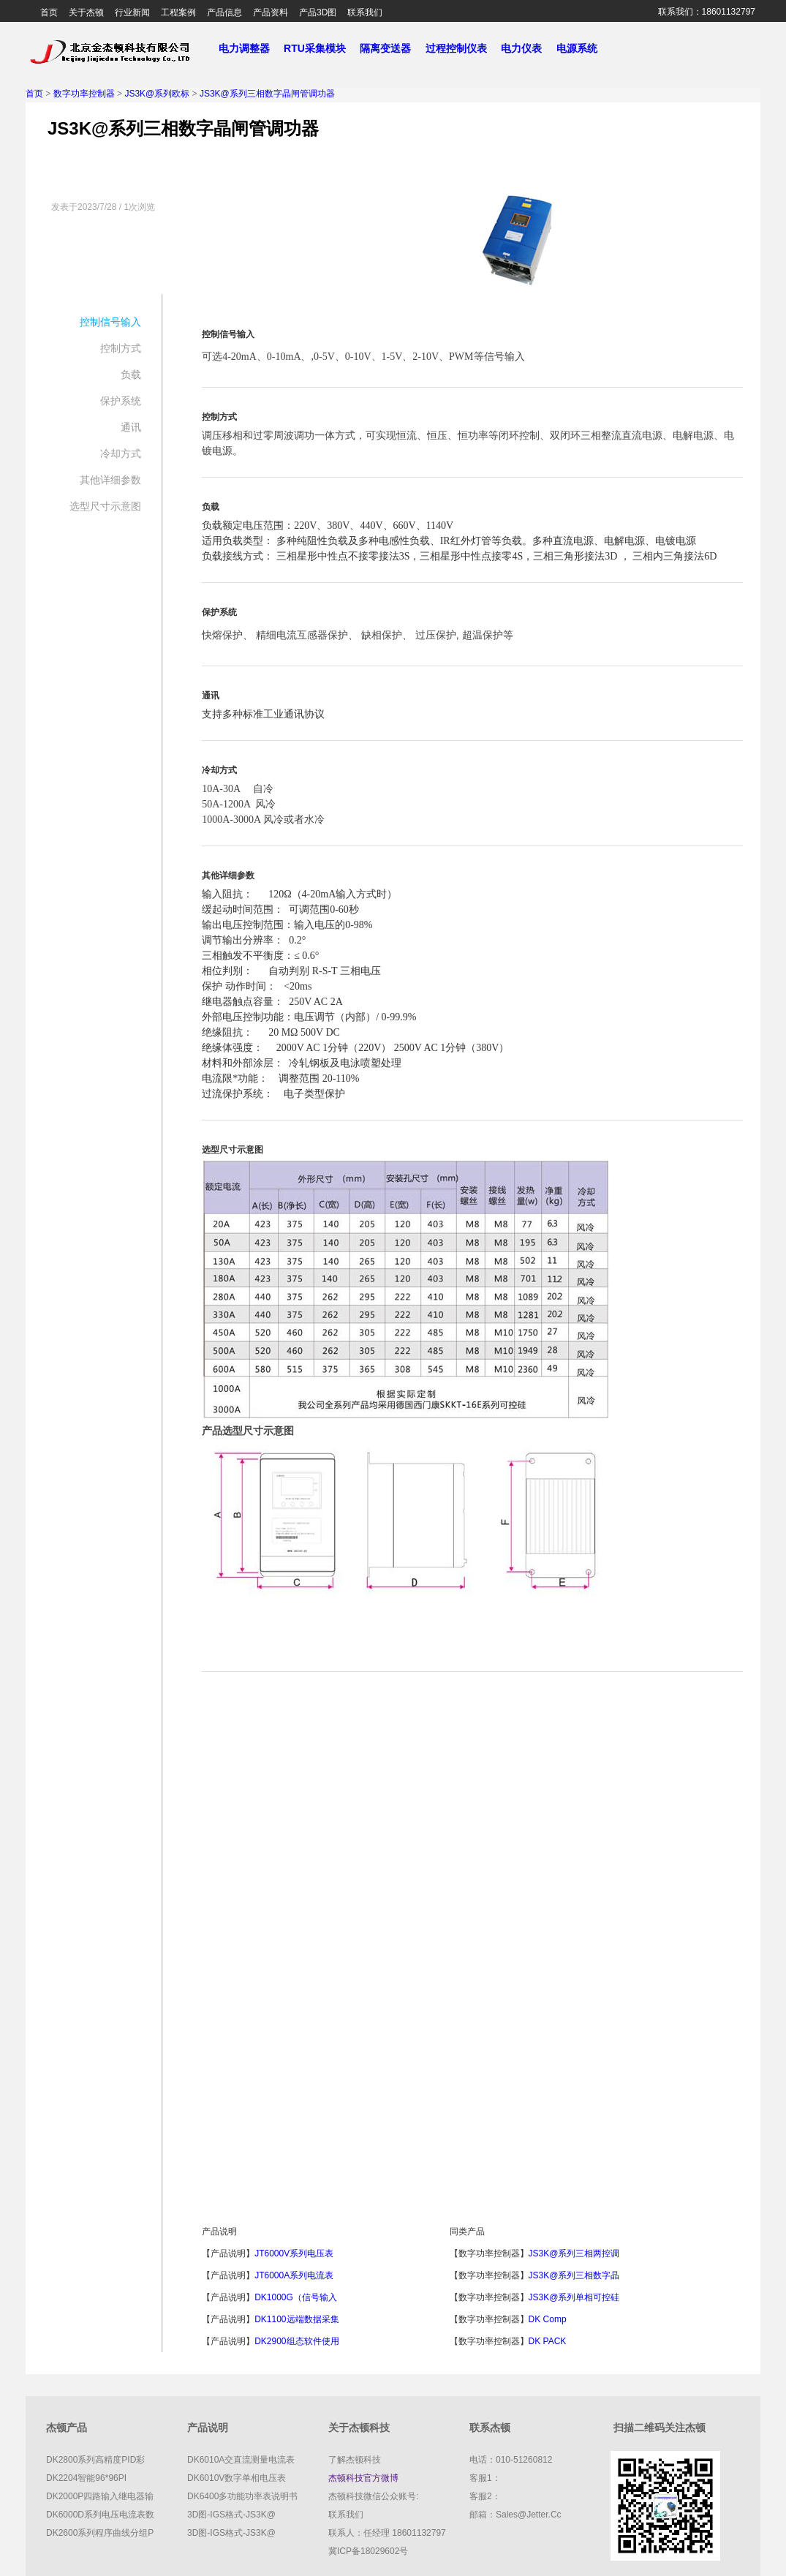 This screenshot has width=786, height=2576. What do you see at coordinates (242, 2496) in the screenshot?
I see `DK6400多功能功率表说明书` at bounding box center [242, 2496].